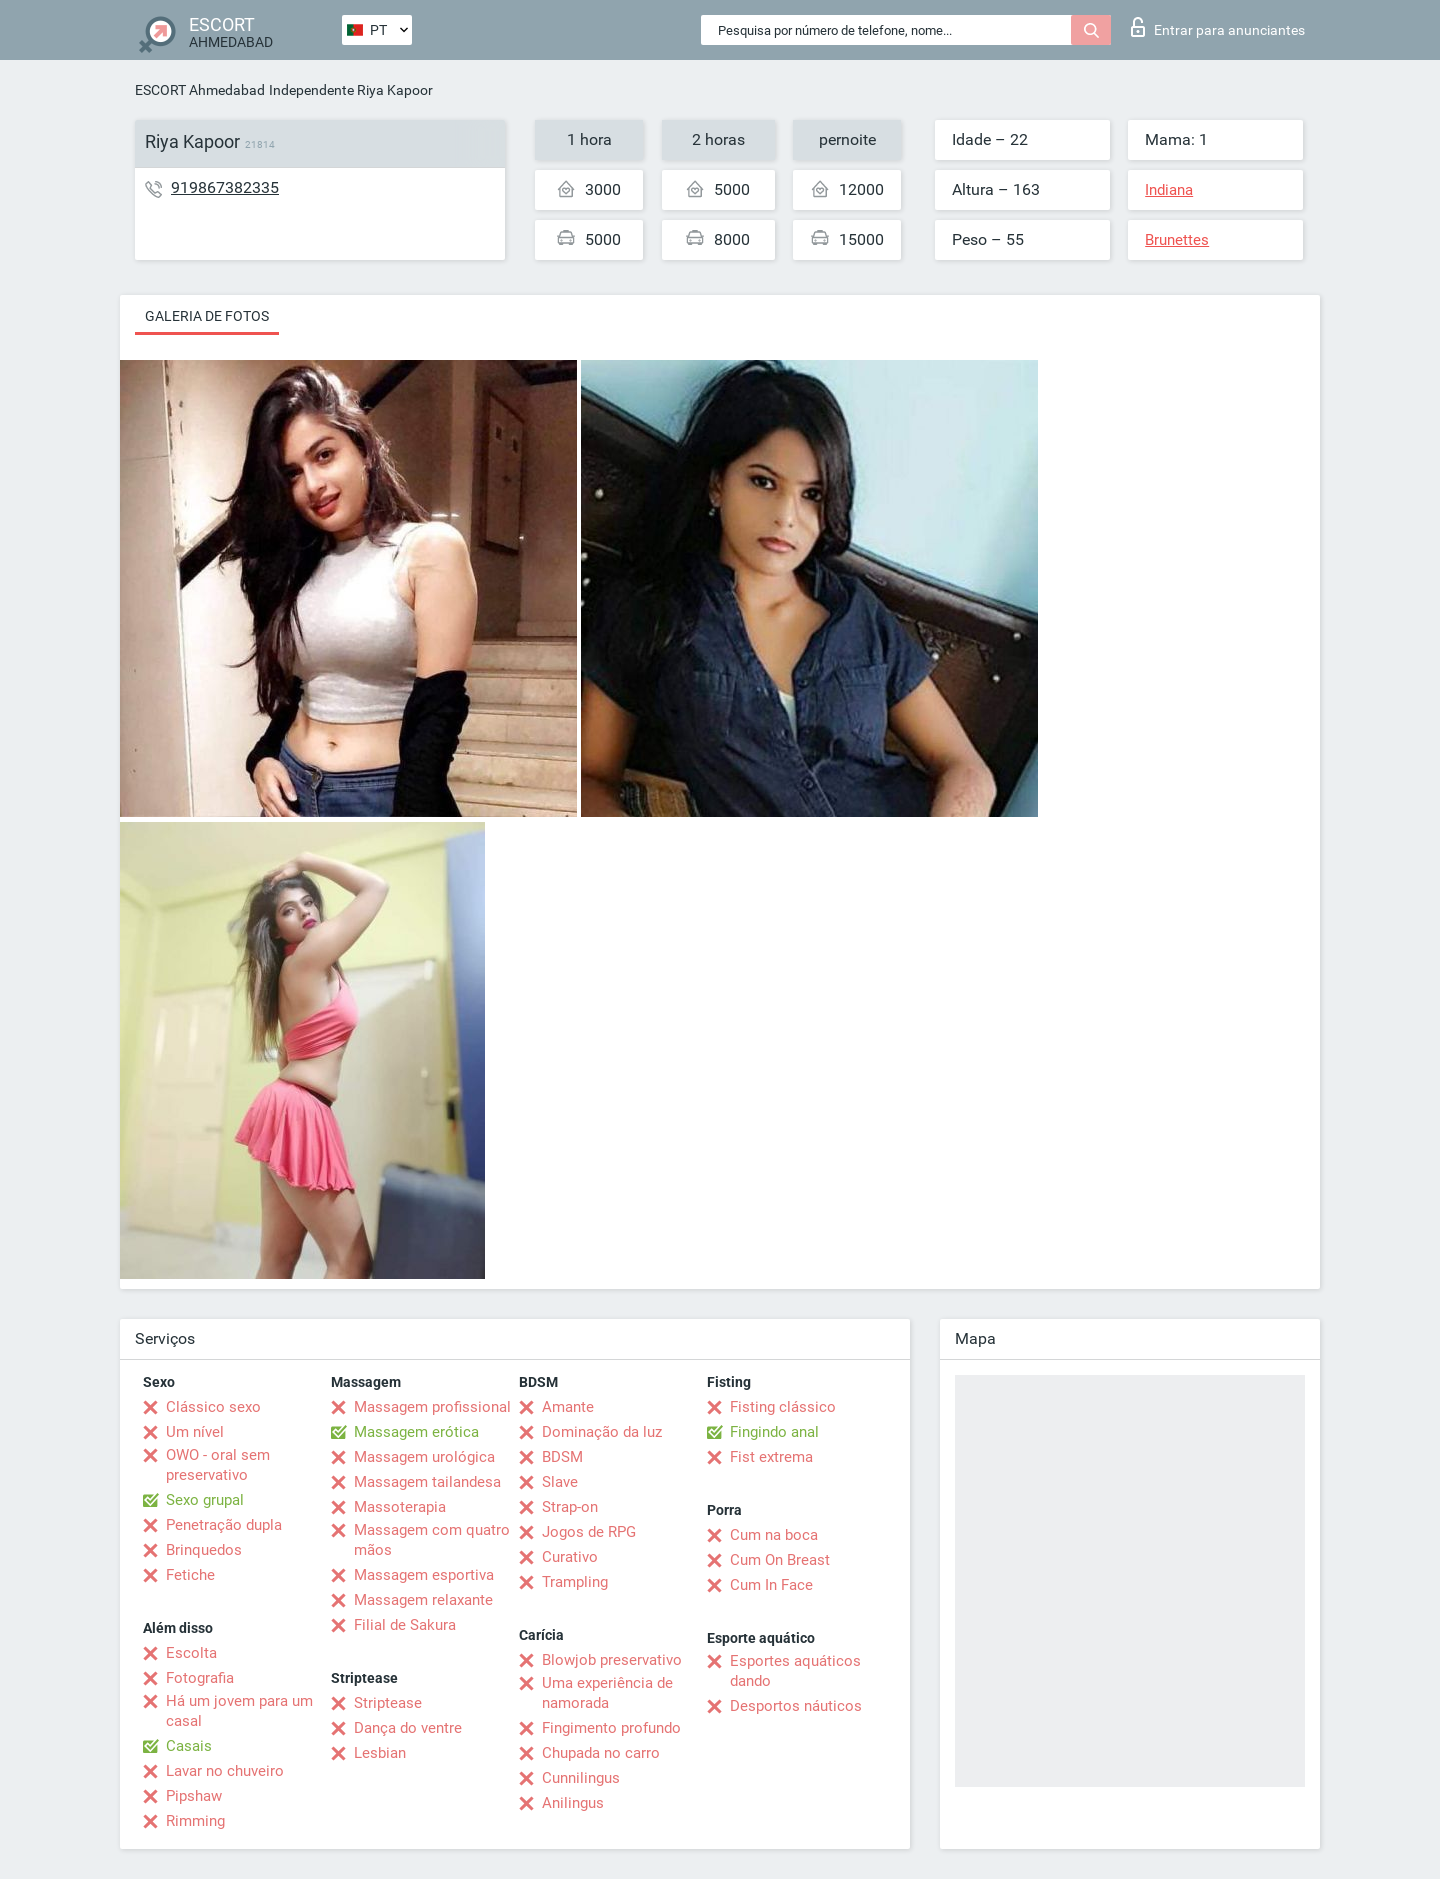 The height and width of the screenshot is (1879, 1440). I want to click on Massagem profissional, so click(432, 1407).